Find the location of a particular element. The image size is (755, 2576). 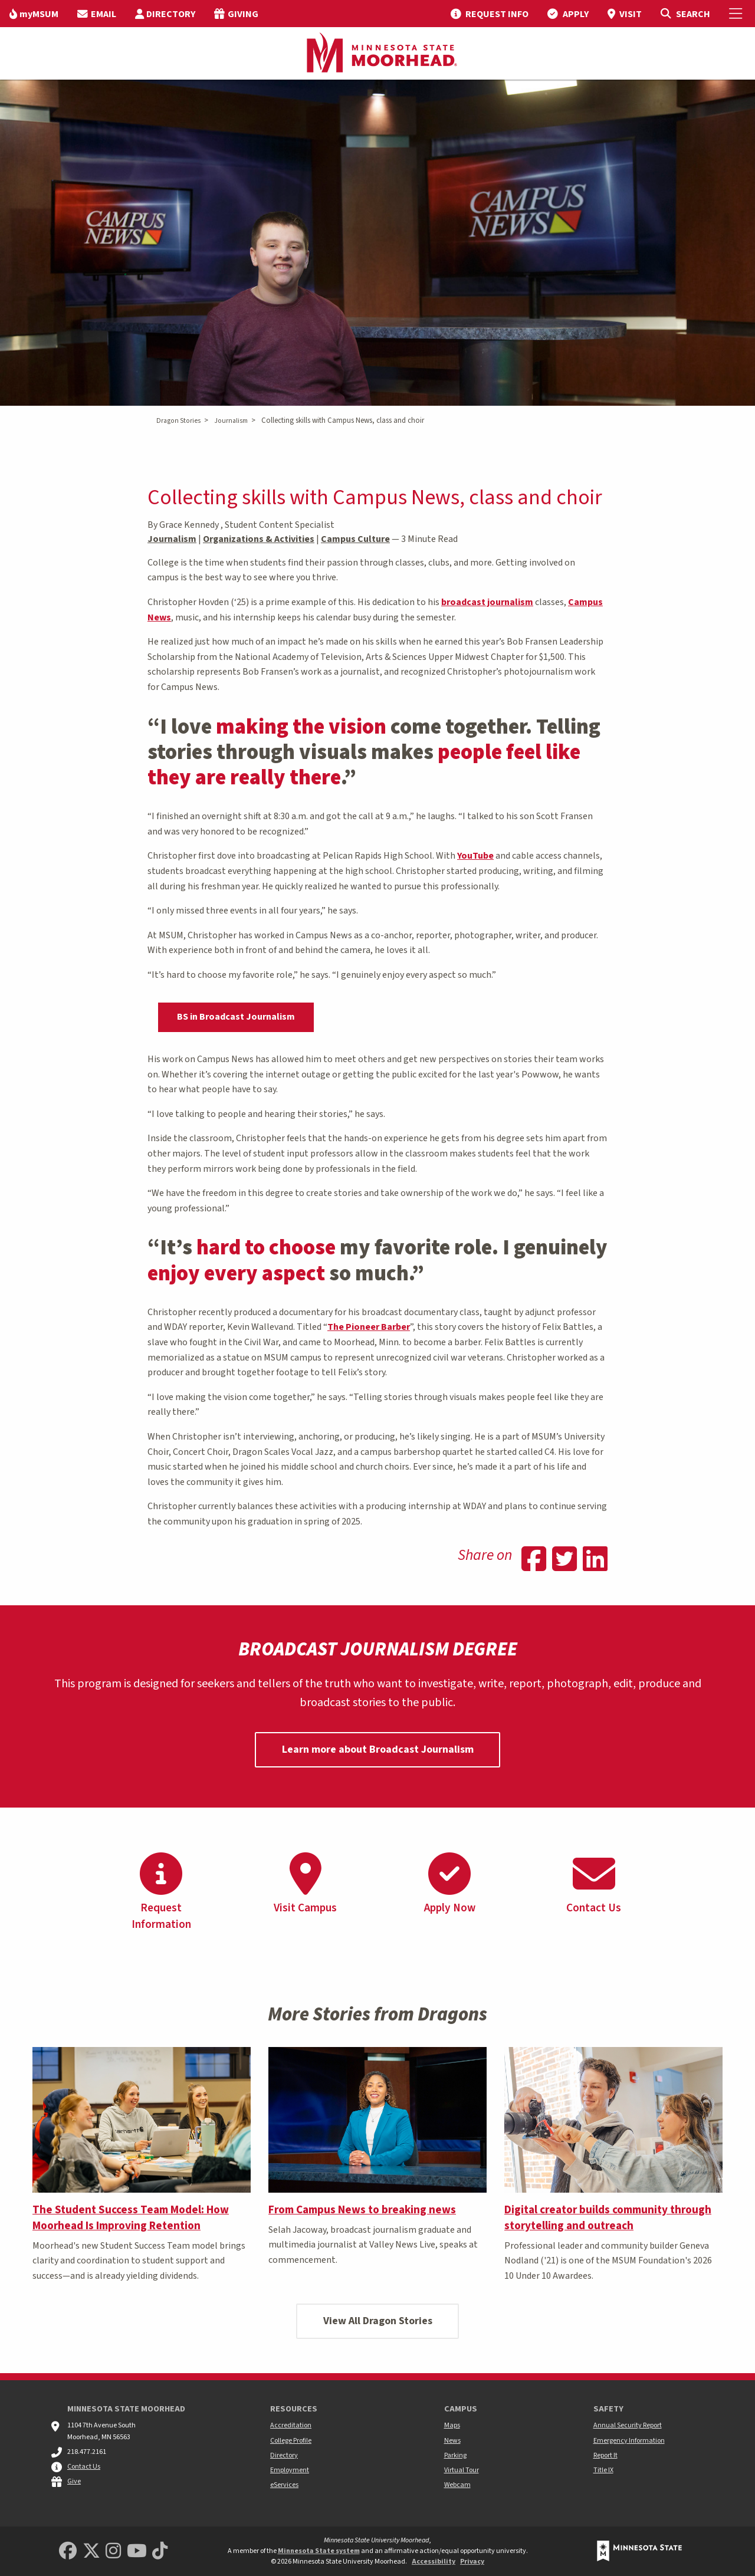

YouTube is located at coordinates (475, 855).